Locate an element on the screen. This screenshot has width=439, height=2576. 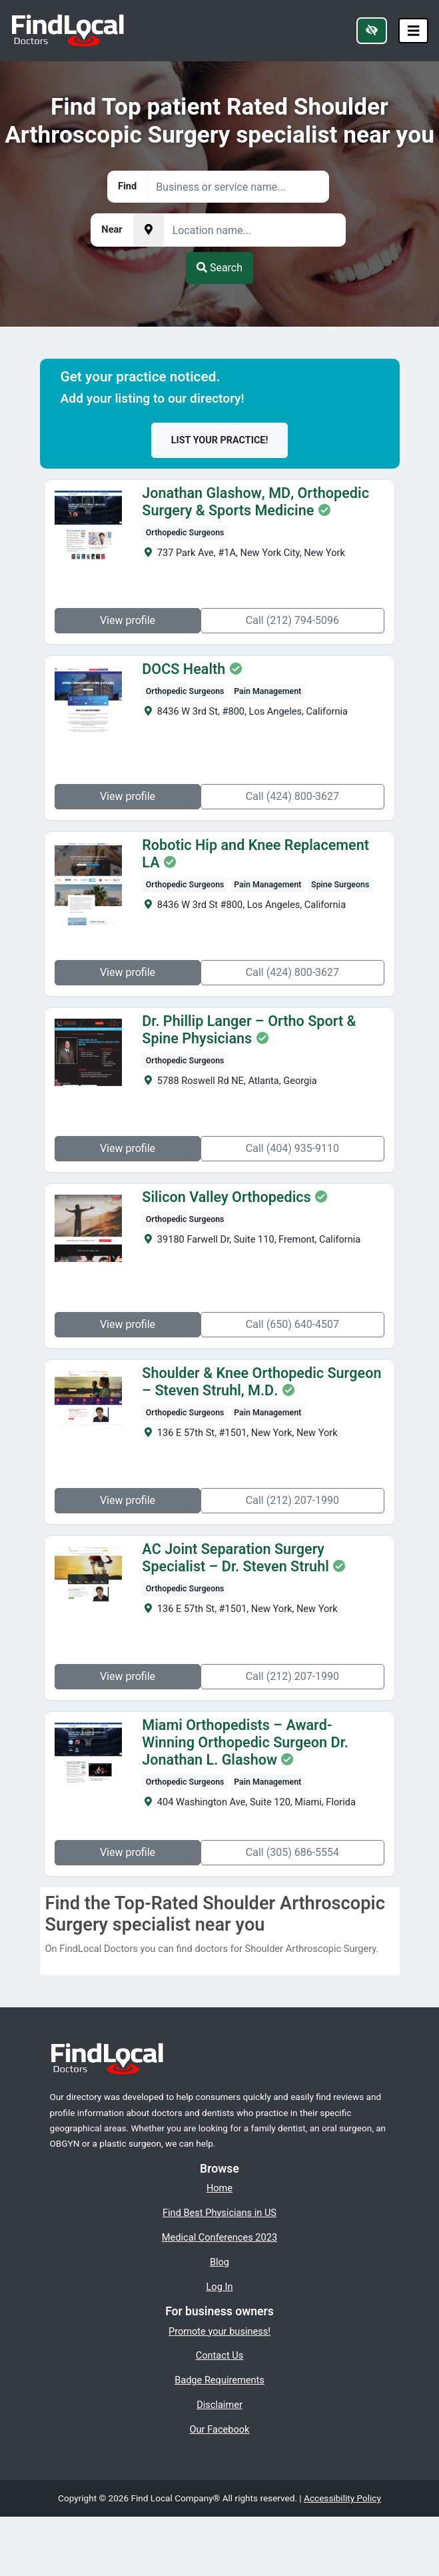
Contact Us is located at coordinates (220, 2355).